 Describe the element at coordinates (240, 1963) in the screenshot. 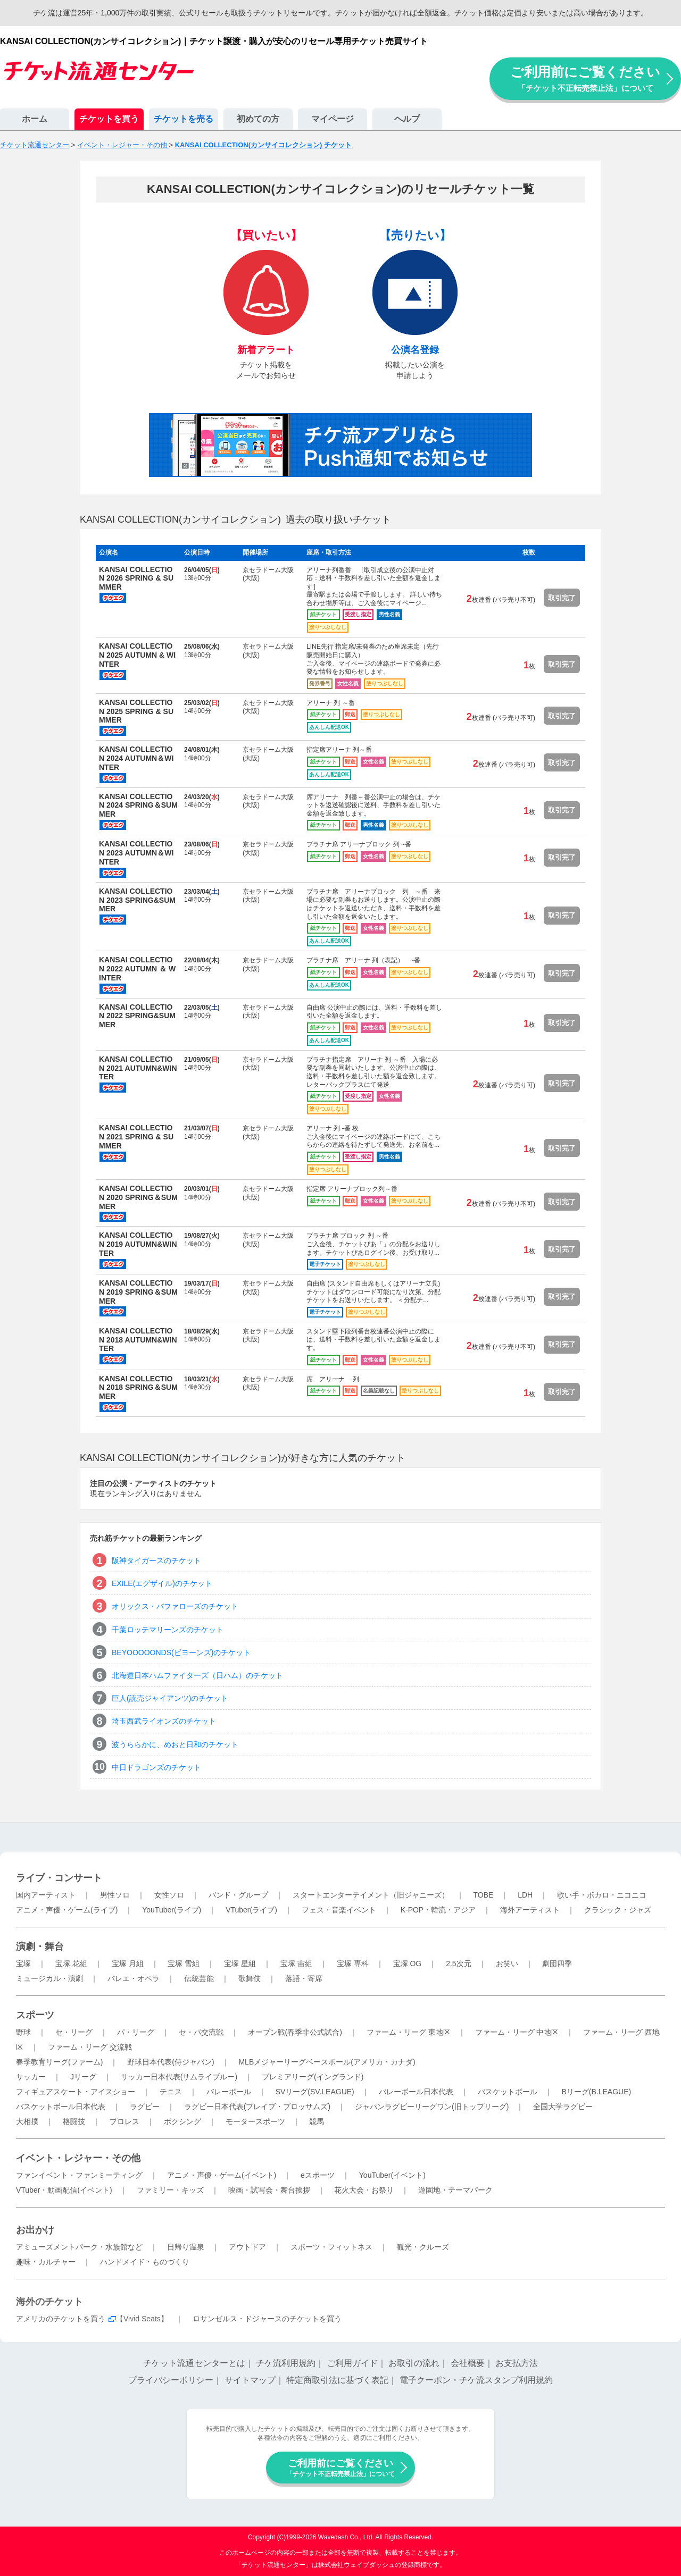

I see `宝塚 星組` at that location.